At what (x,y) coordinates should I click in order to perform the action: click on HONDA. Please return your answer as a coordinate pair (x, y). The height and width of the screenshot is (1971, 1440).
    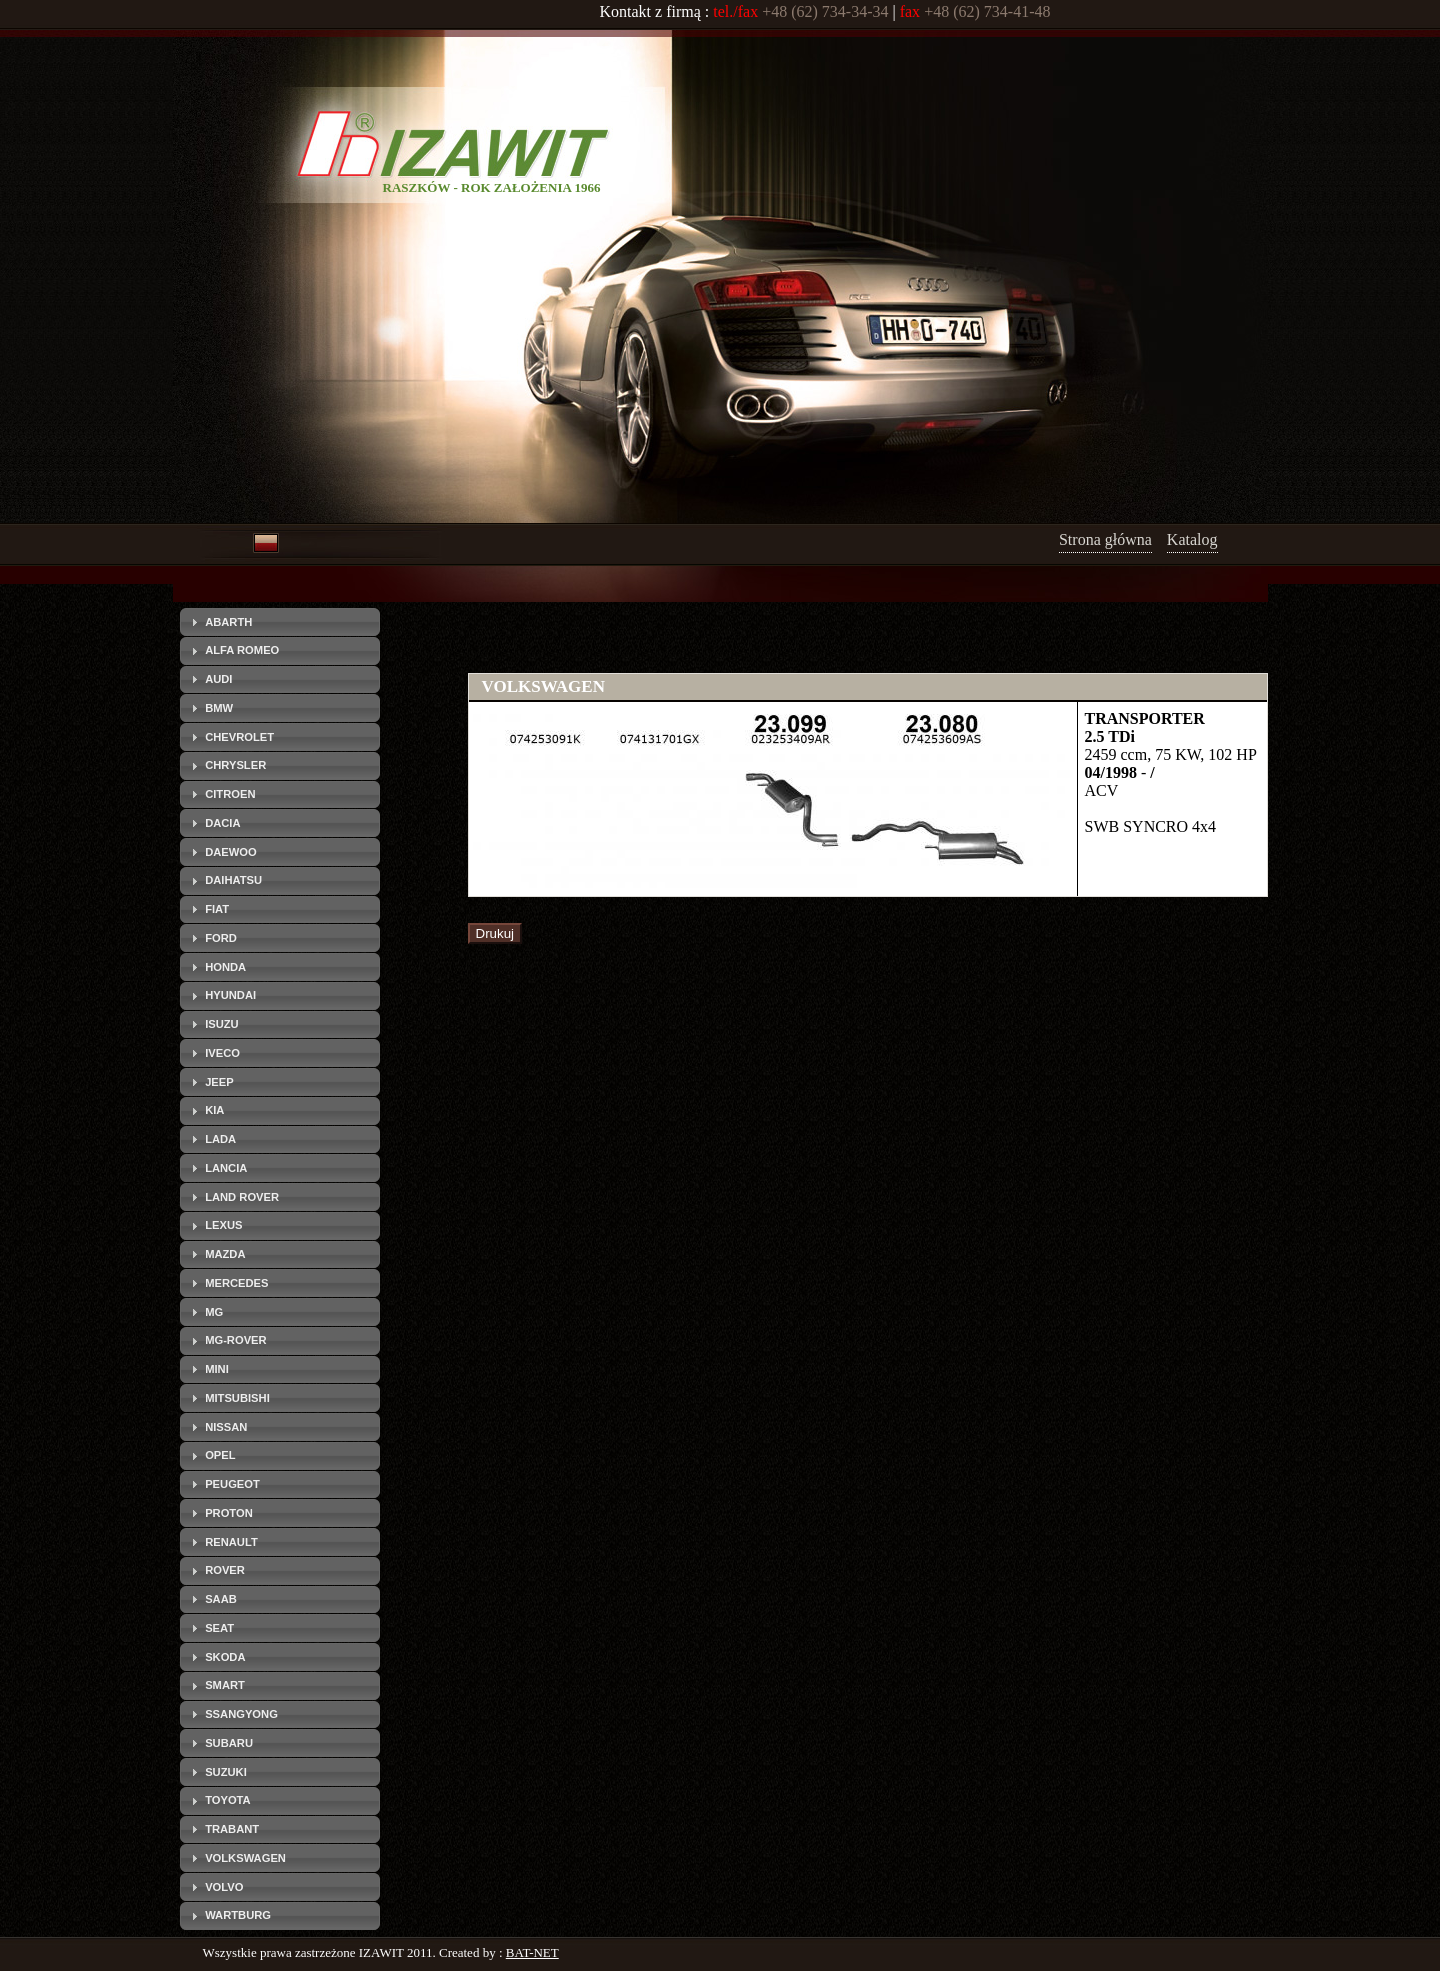
    Looking at the image, I should click on (225, 967).